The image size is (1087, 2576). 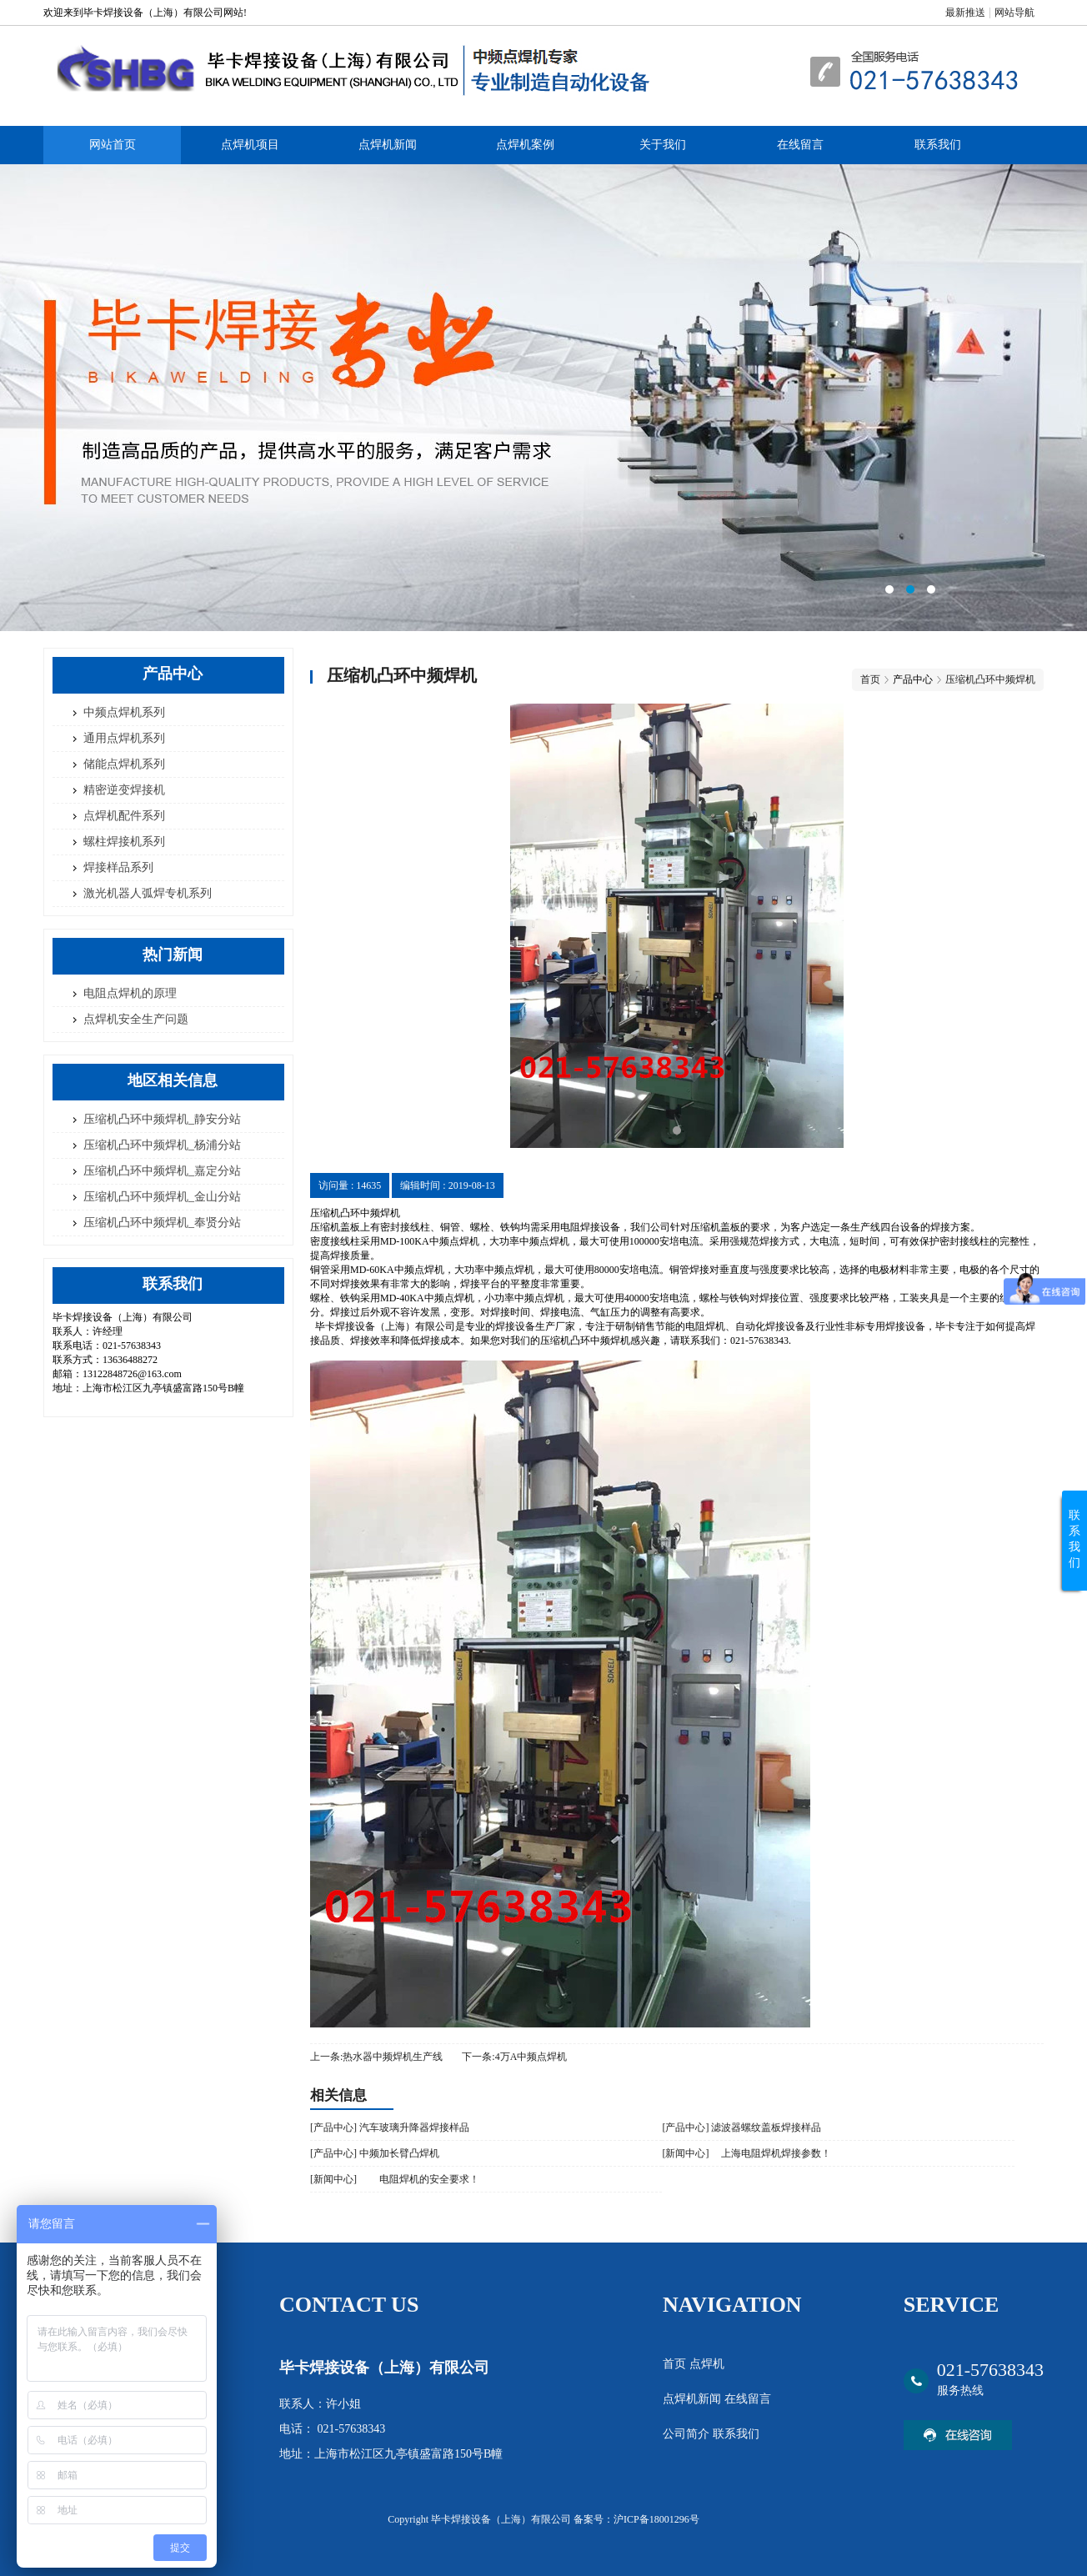 I want to click on 螺柱焊接机系列, so click(x=124, y=841).